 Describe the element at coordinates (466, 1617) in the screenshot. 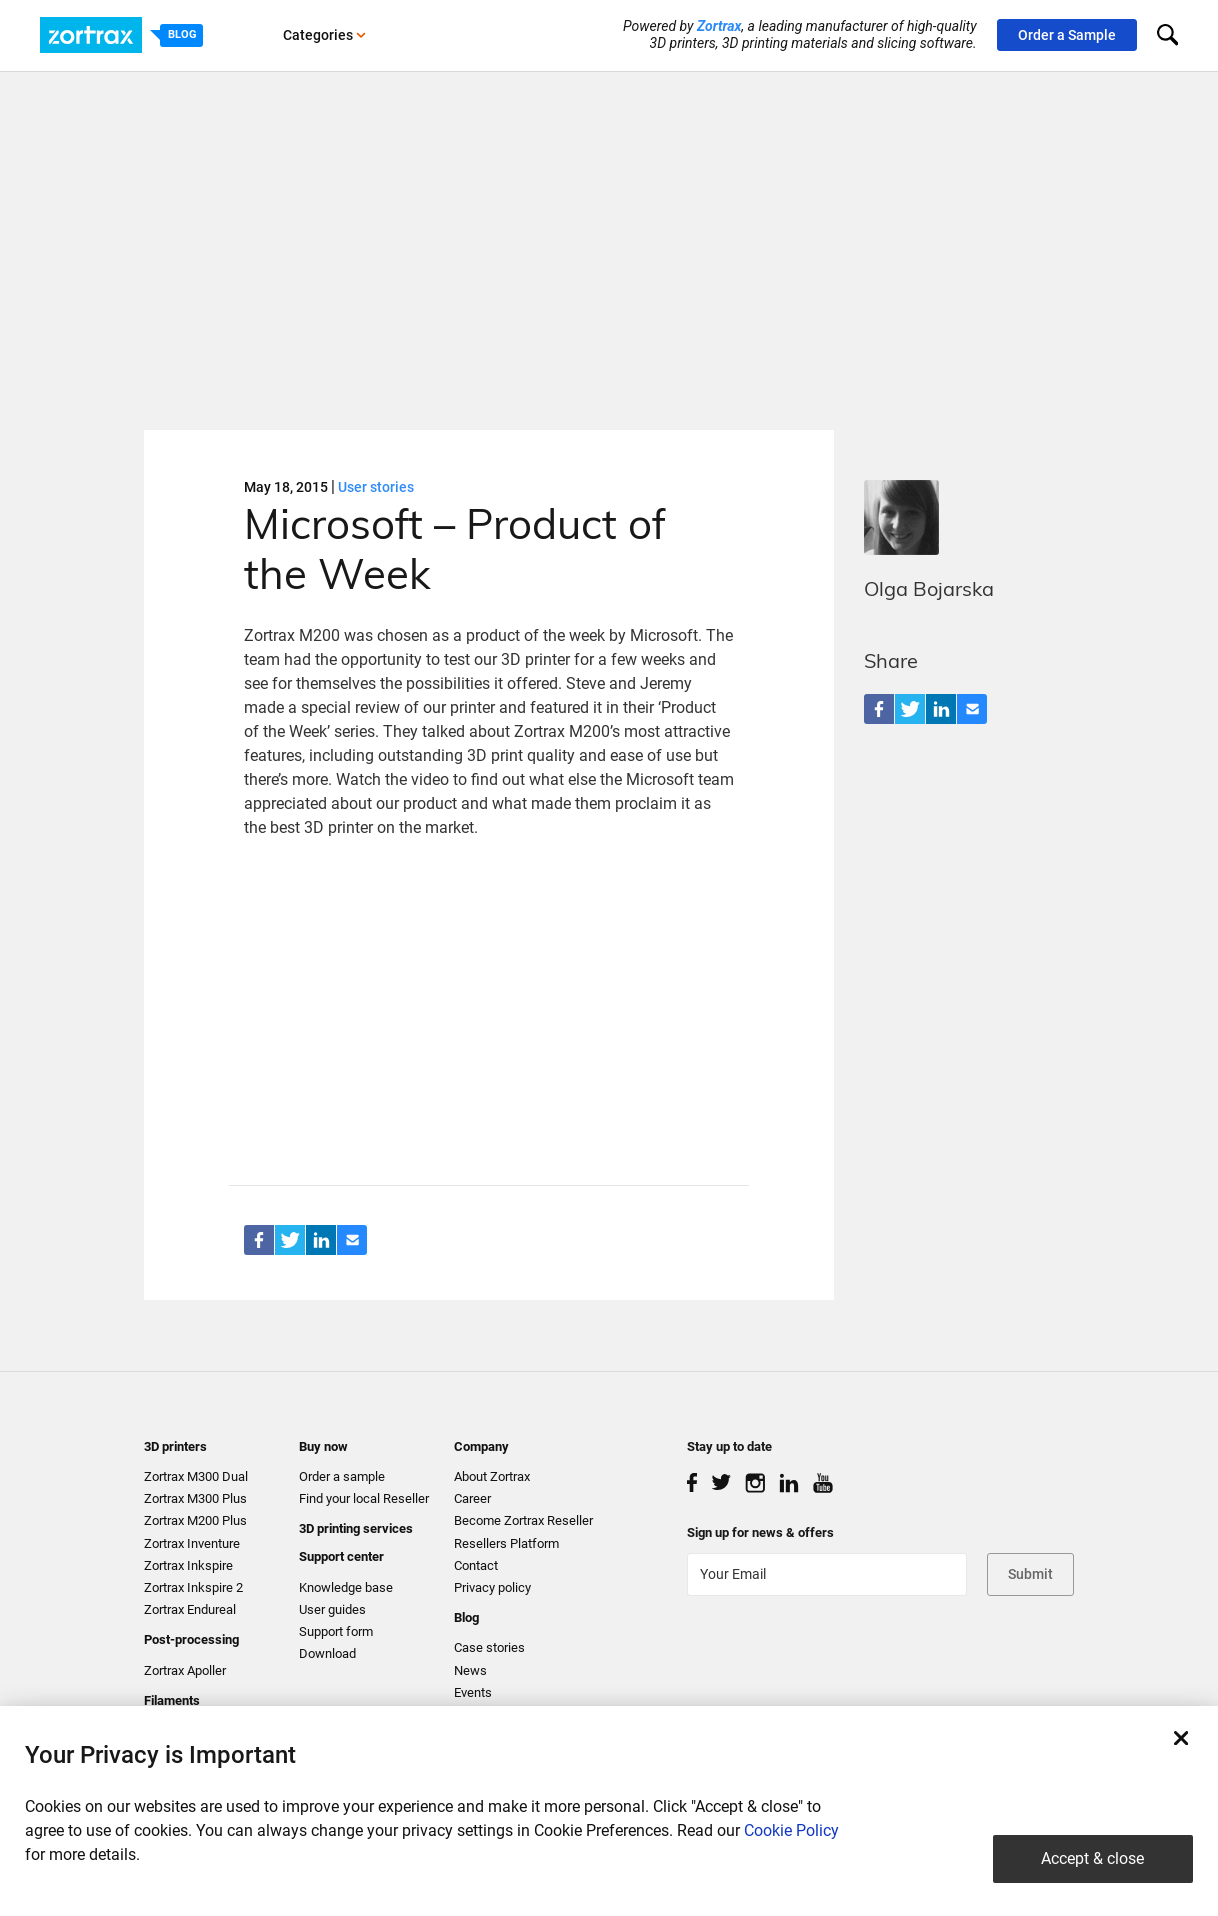

I see `Blog` at that location.